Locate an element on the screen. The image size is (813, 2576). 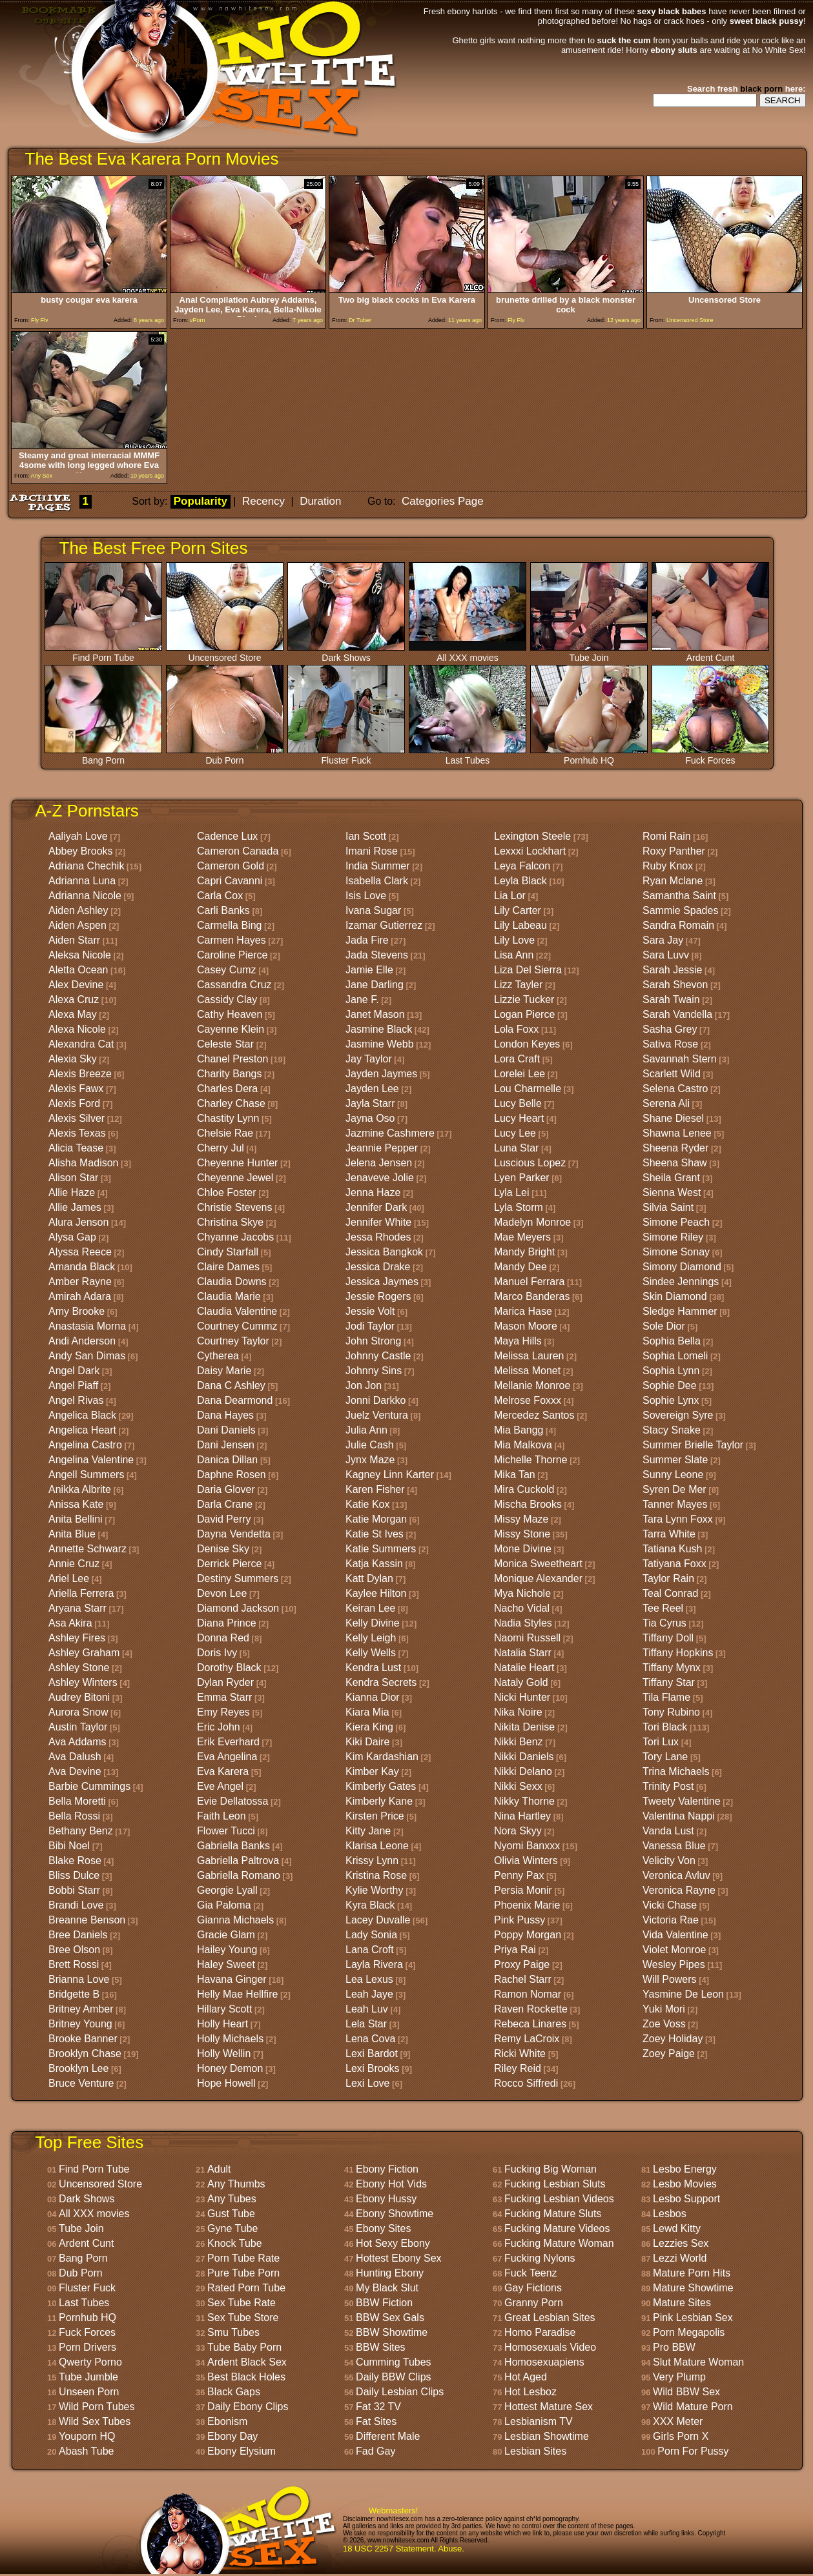
Dana Hayes is located at coordinates (225, 1415).